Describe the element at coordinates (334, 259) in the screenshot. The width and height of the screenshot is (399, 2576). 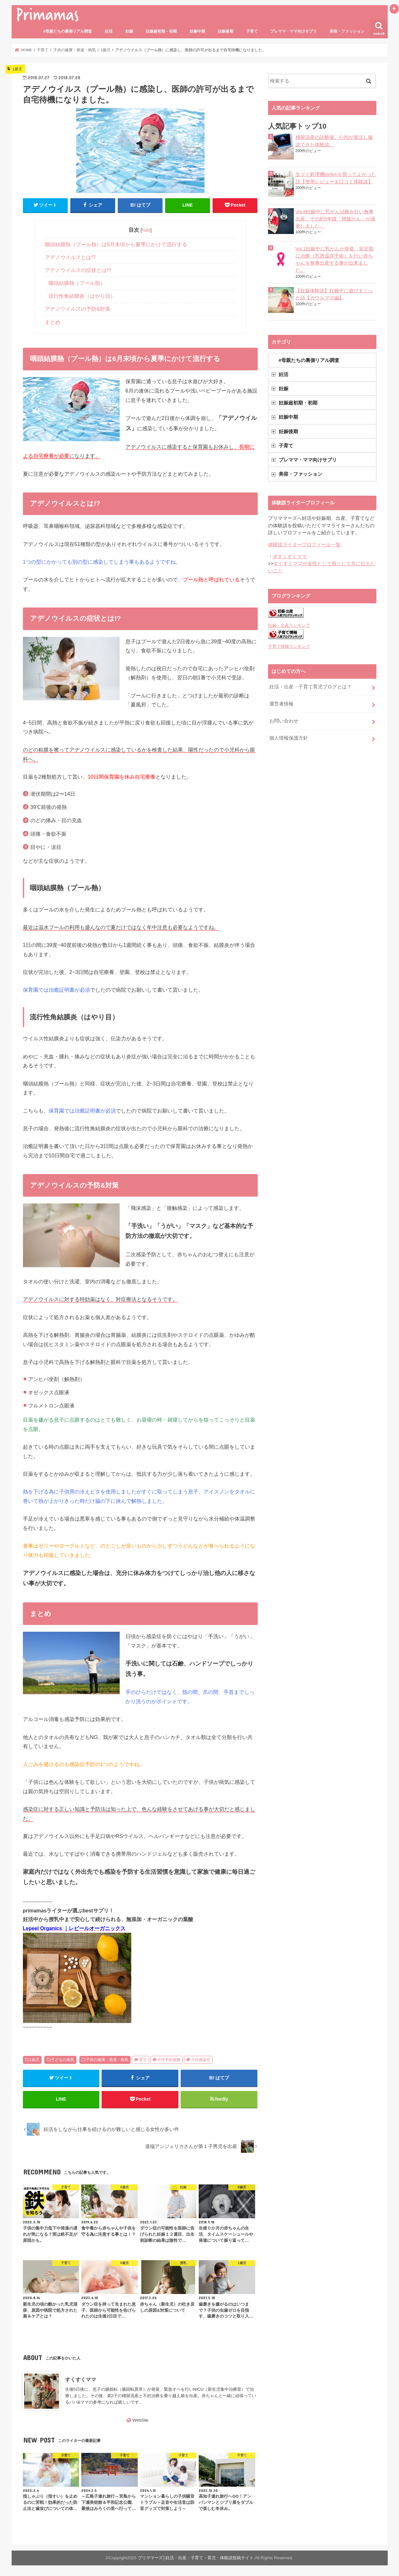
I see `Vol.1妊娠中に乳がんが発覚、安定期に治療（乳房温存手術）を行い赤ちゃんを無事出産する事が出来ました。` at that location.